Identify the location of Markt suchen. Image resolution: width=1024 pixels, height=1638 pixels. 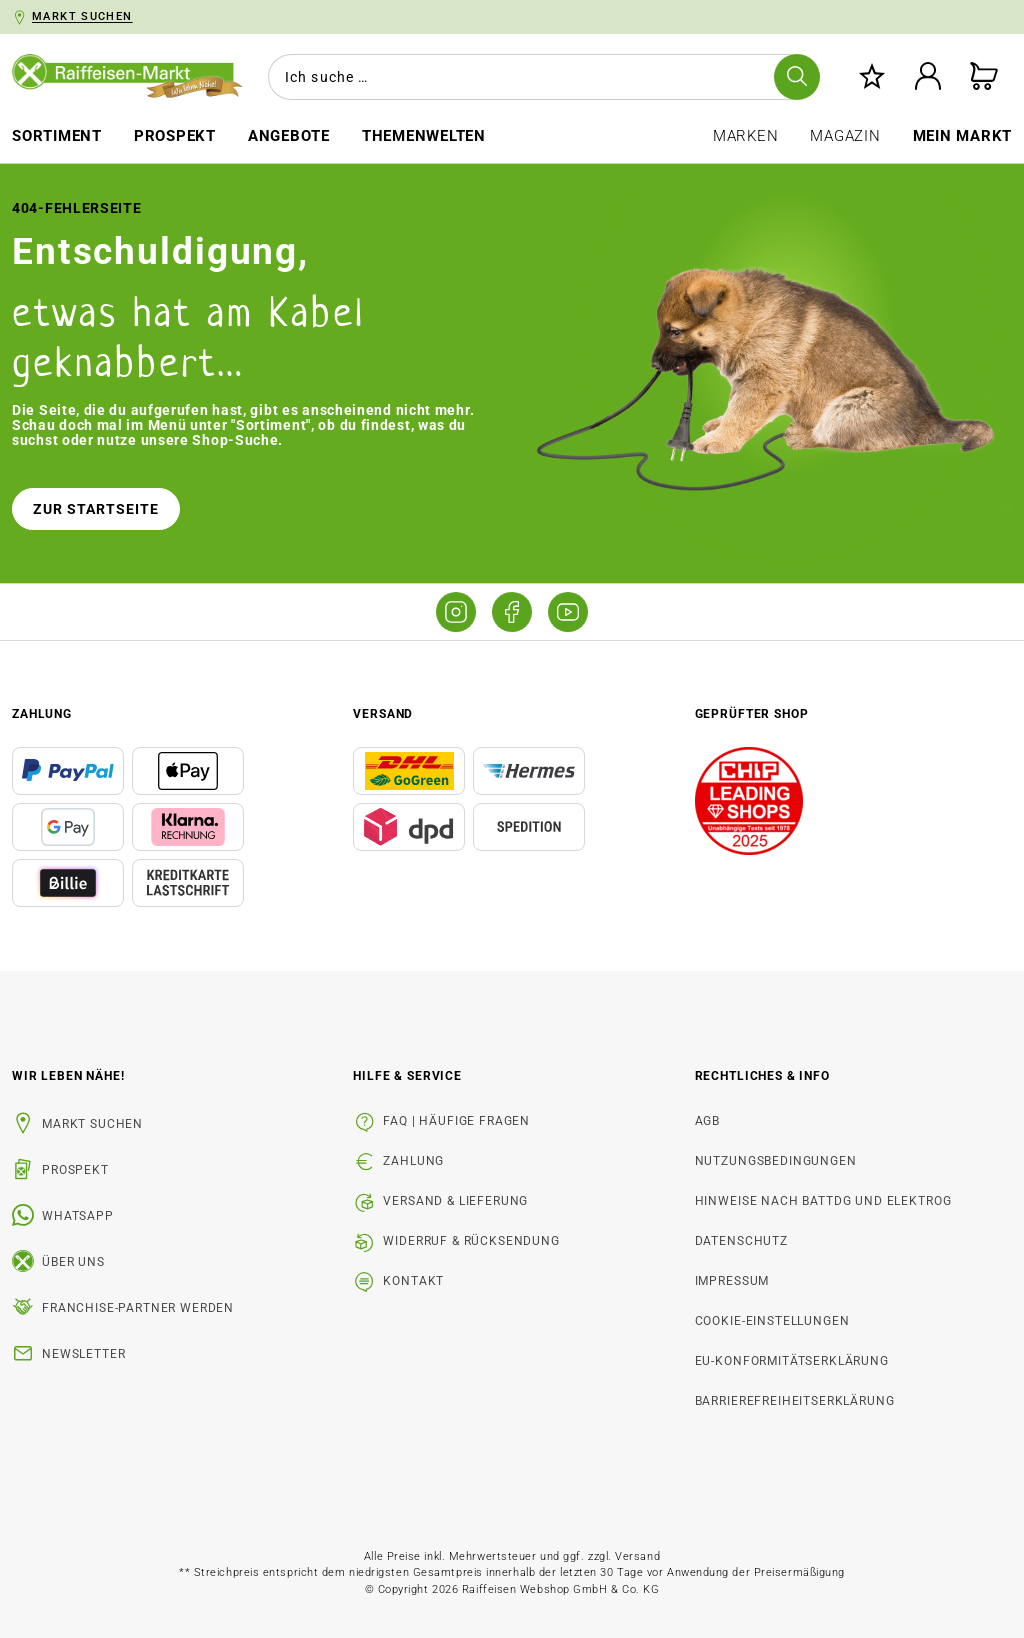
(92, 1124).